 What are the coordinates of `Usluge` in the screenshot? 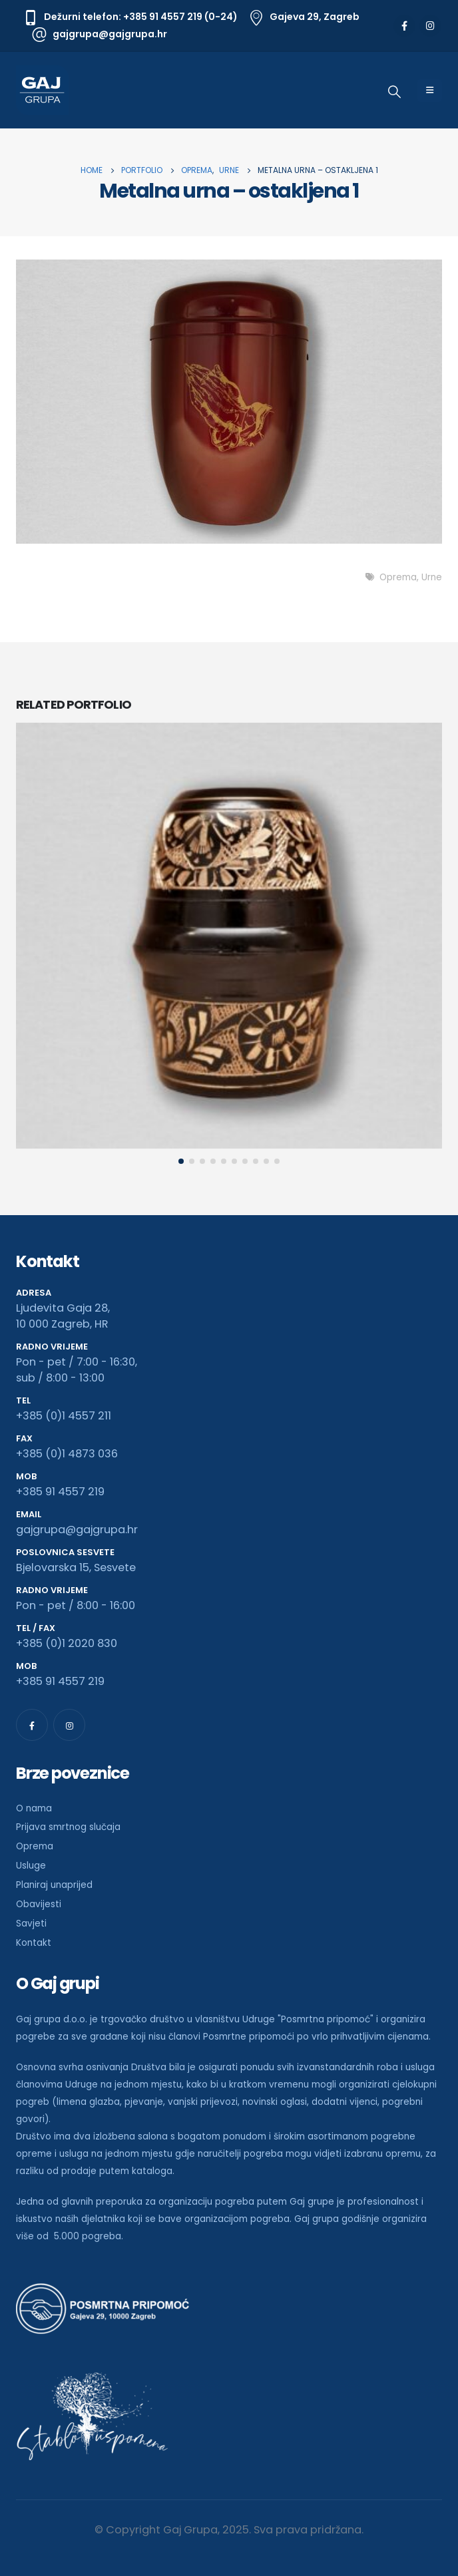 It's located at (31, 1865).